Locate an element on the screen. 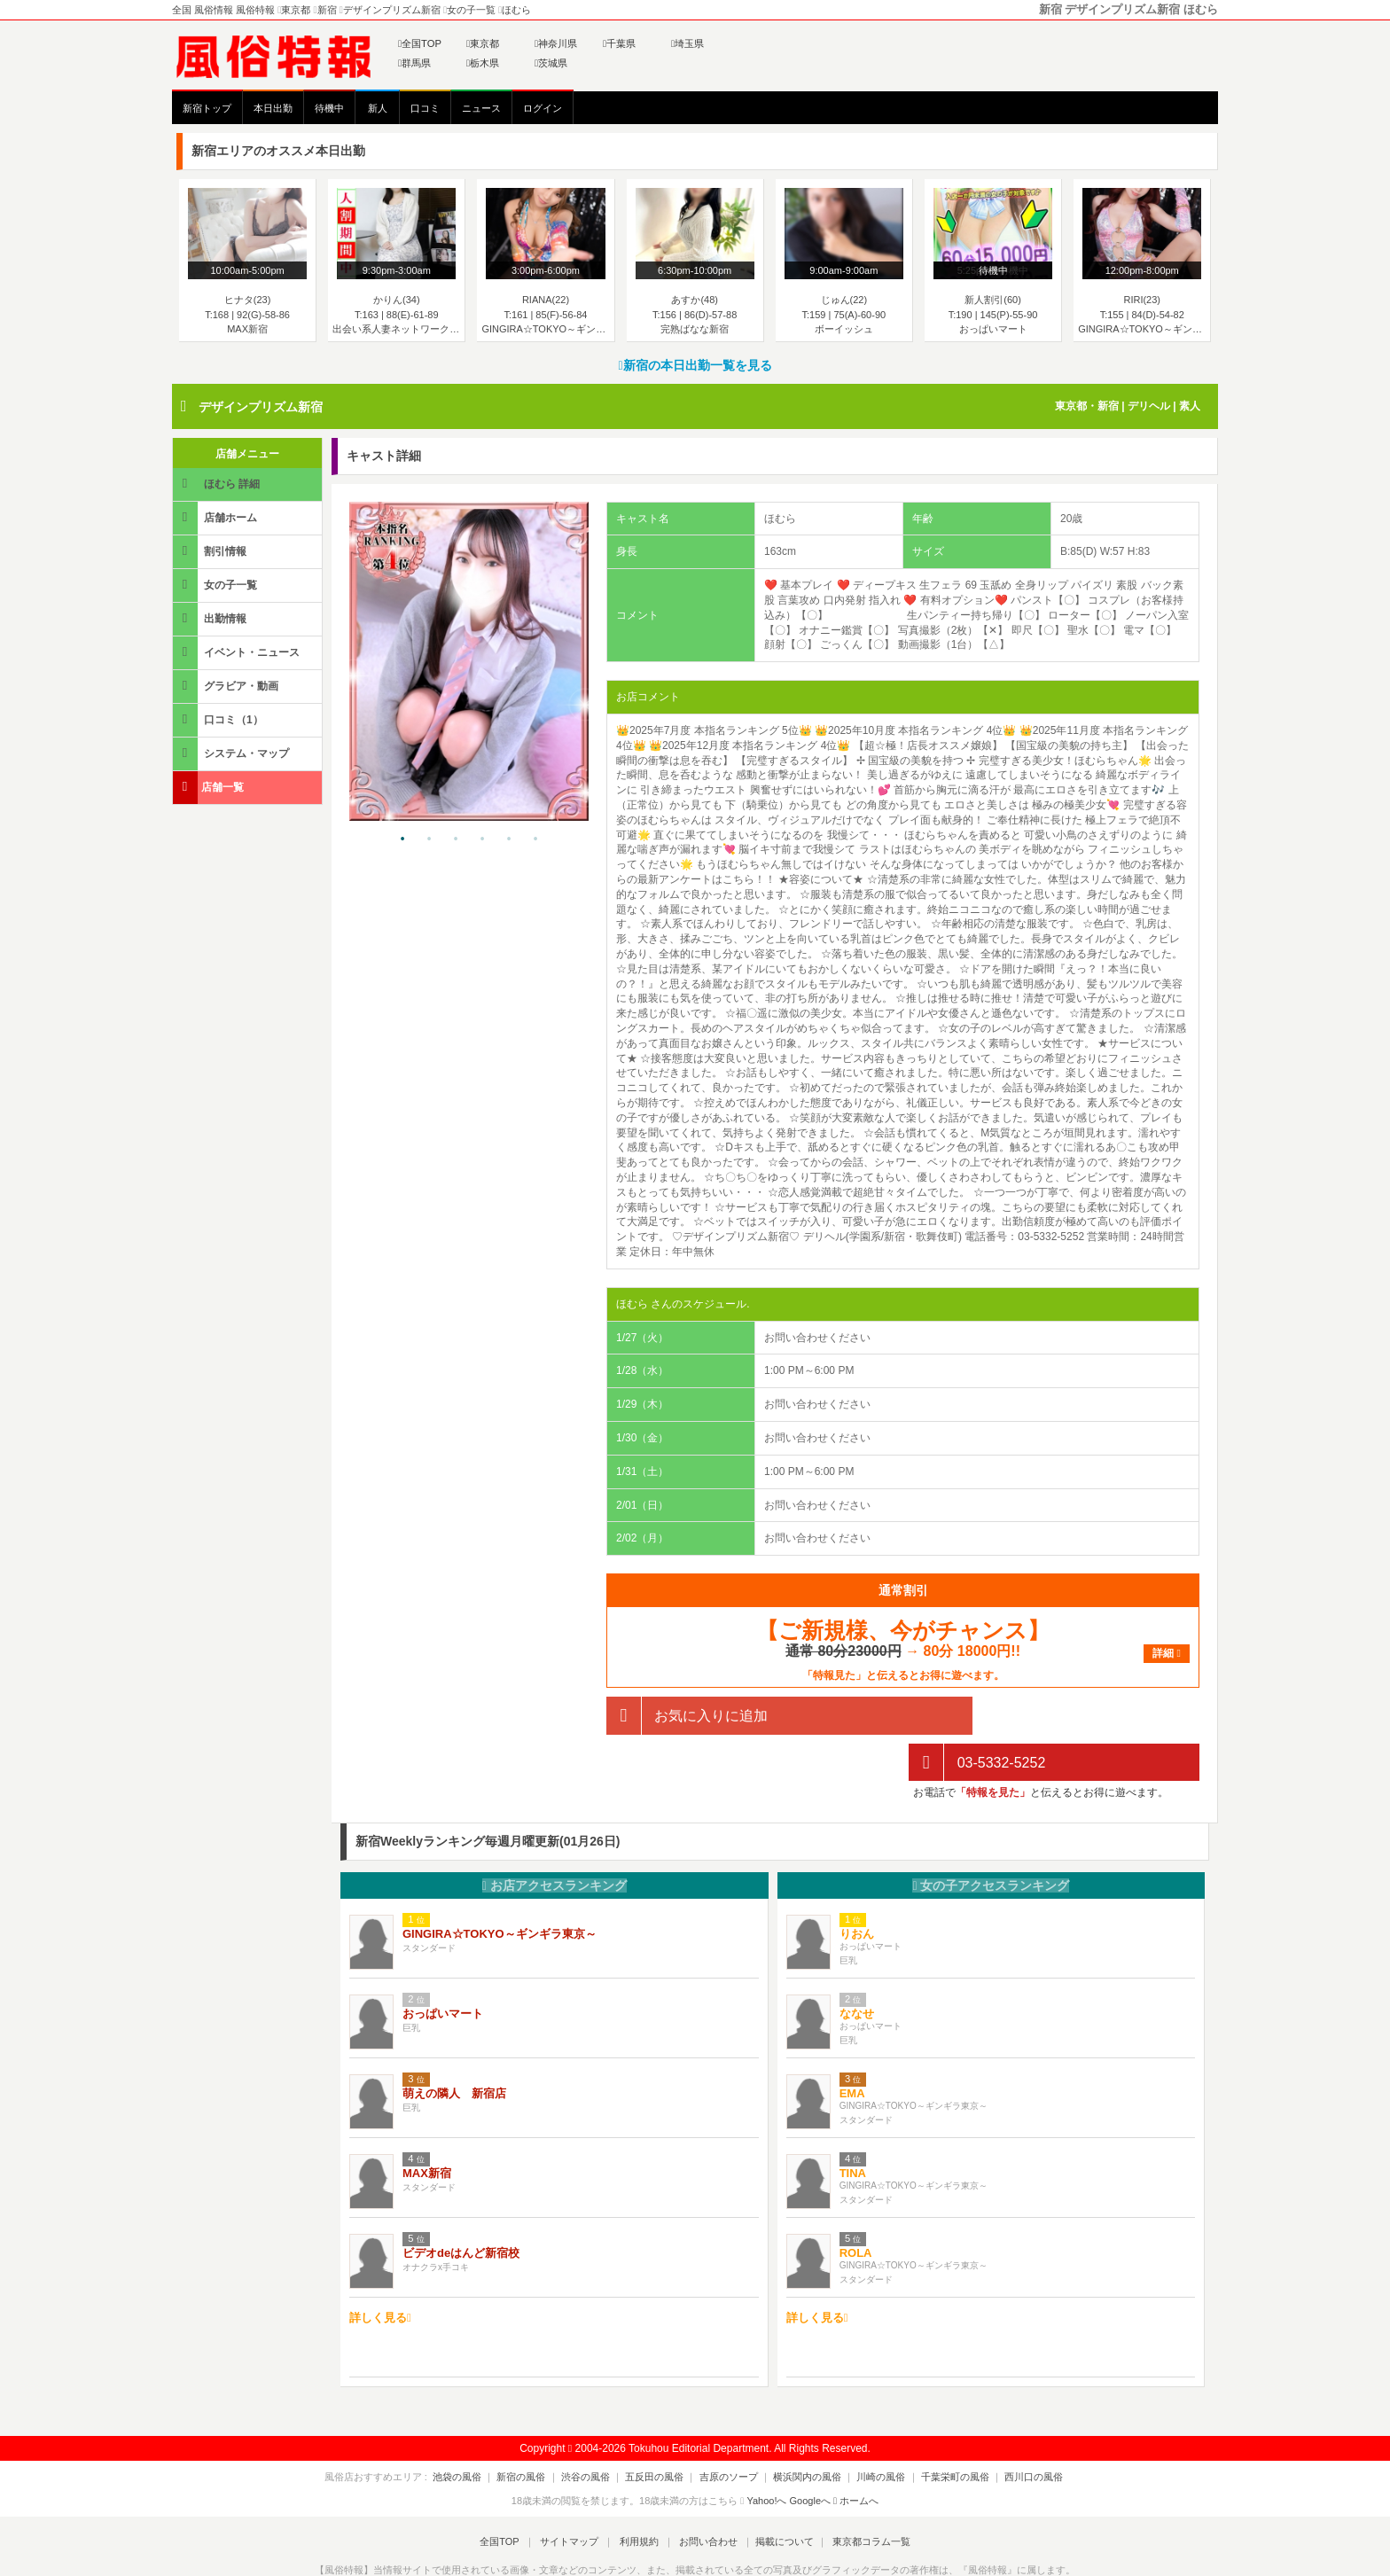 This screenshot has width=1390, height=2576. Yahoo!へ is located at coordinates (766, 2453).